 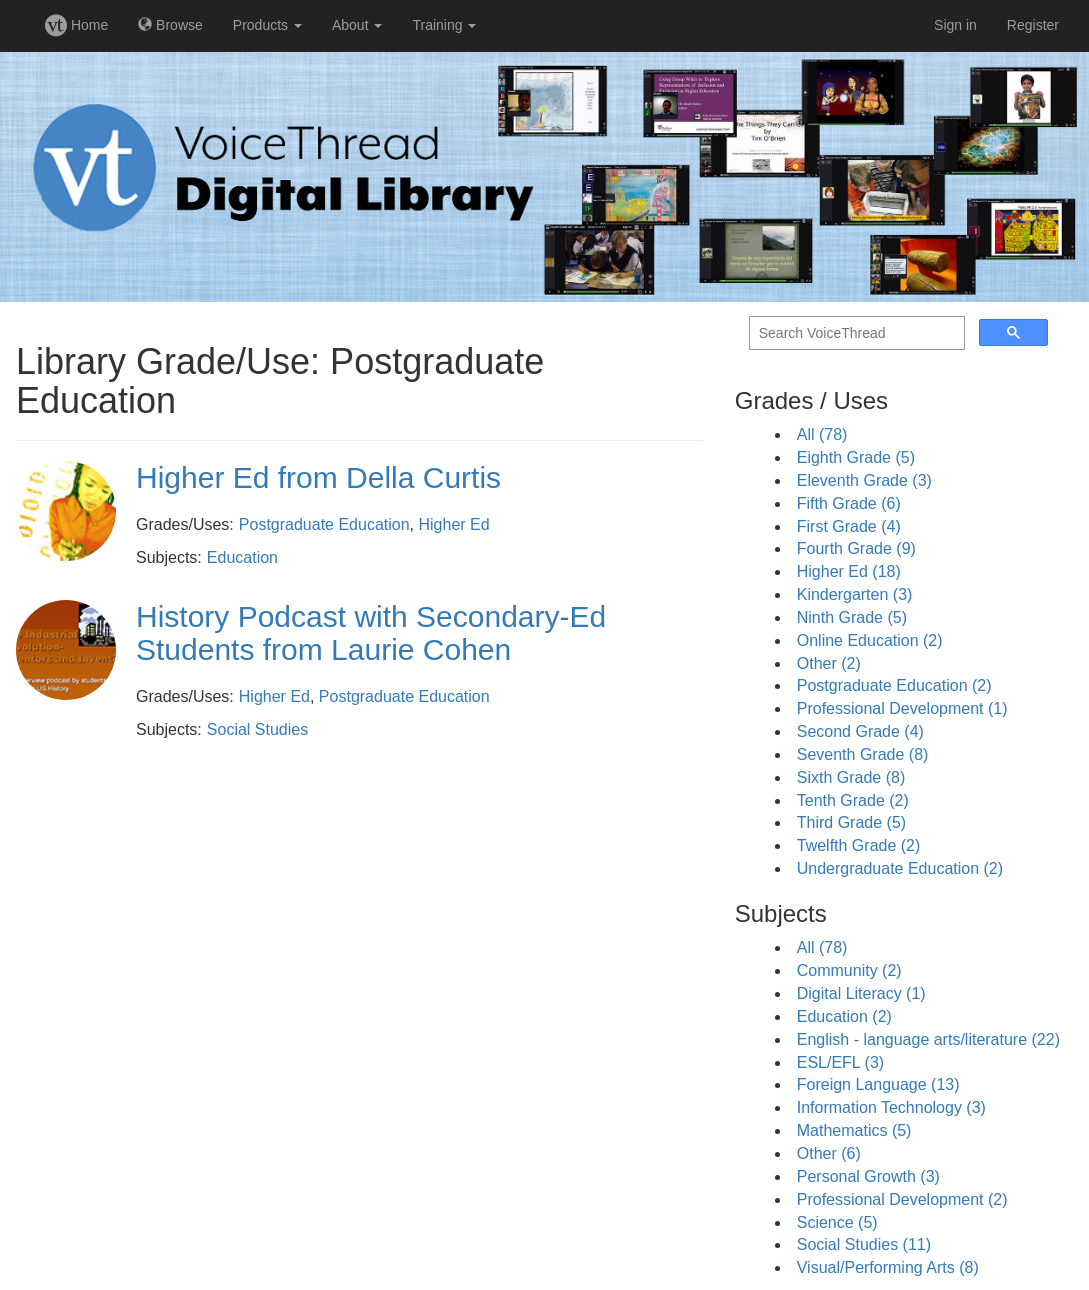 I want to click on Eighth Grade (5), so click(x=856, y=457).